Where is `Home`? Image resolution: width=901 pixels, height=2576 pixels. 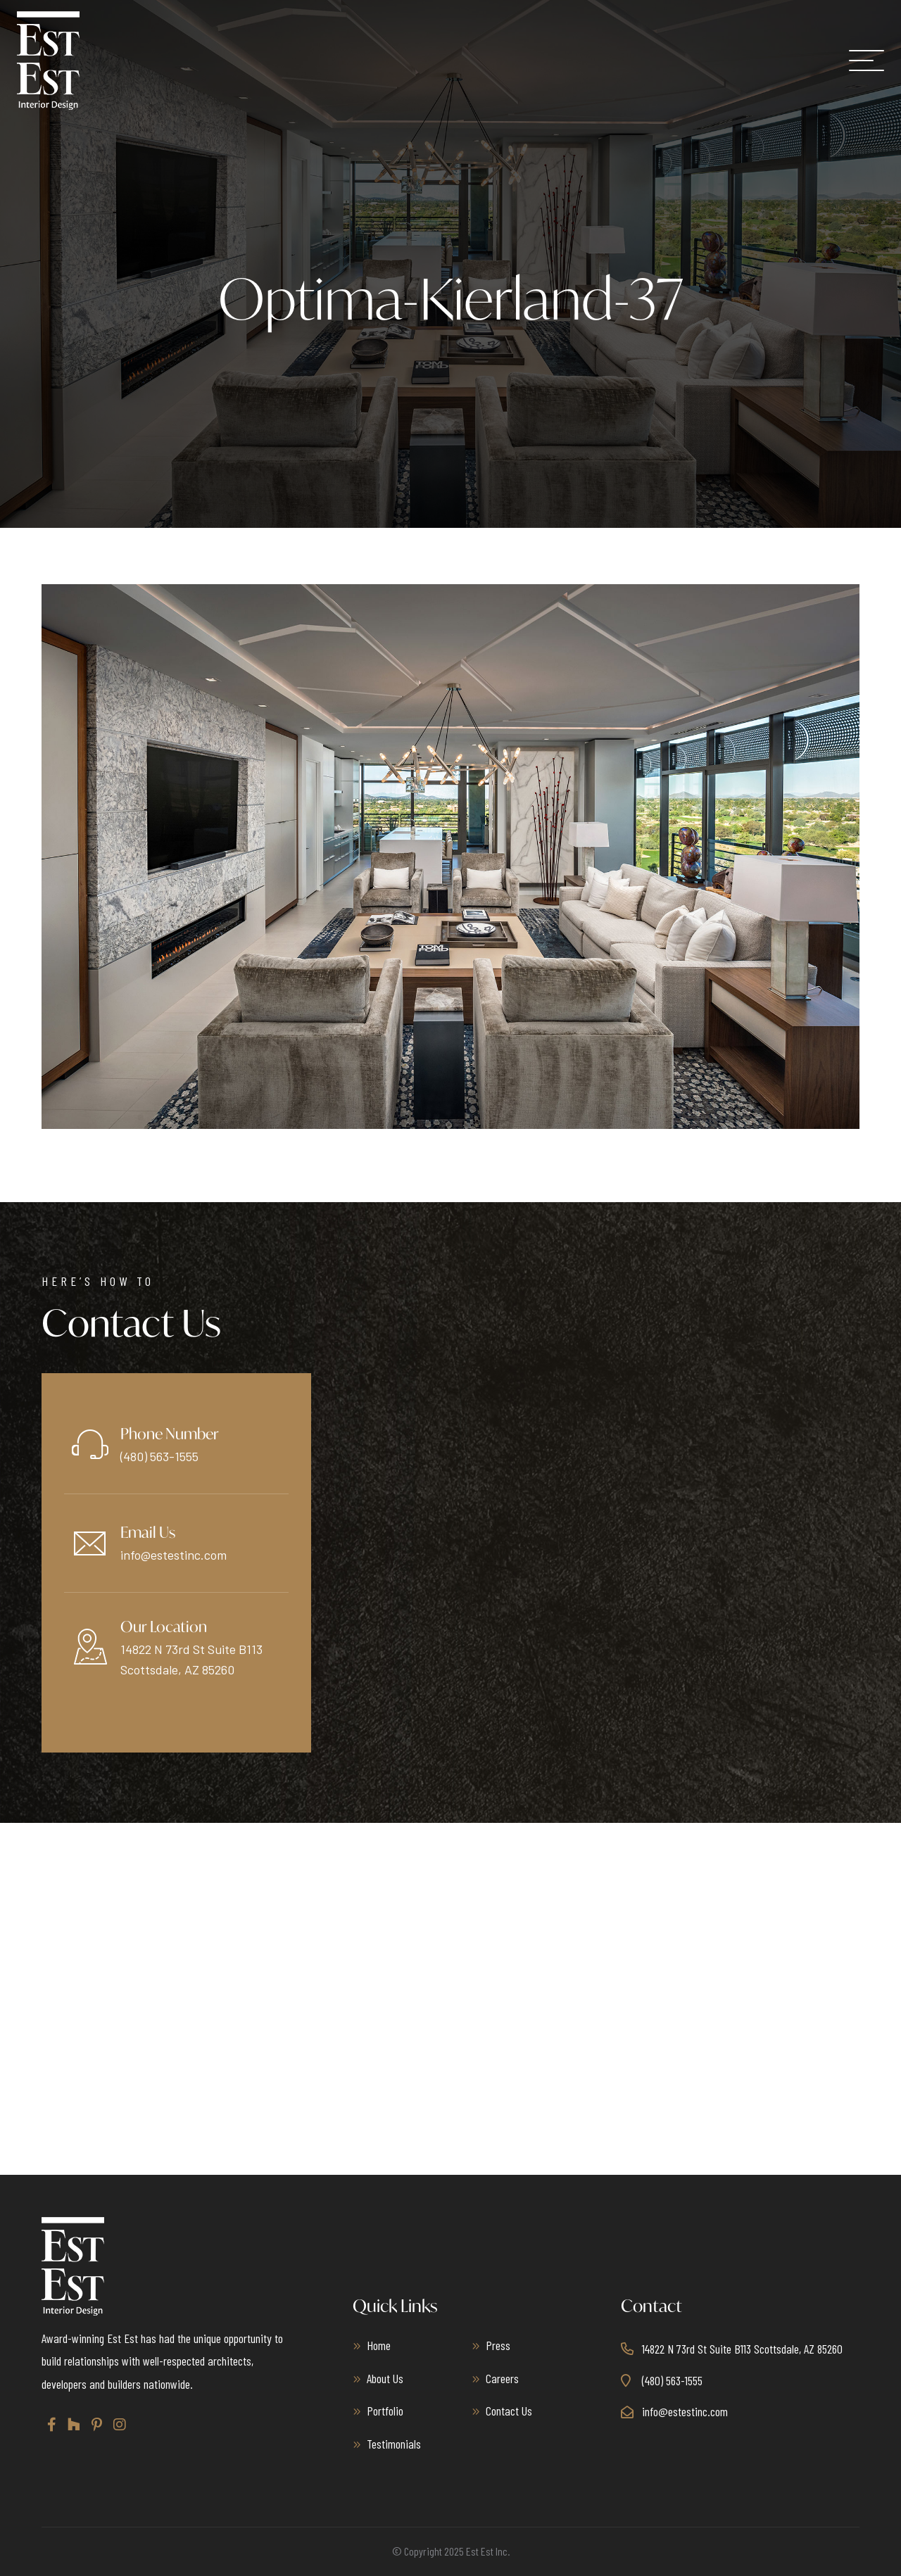
Home is located at coordinates (379, 2345).